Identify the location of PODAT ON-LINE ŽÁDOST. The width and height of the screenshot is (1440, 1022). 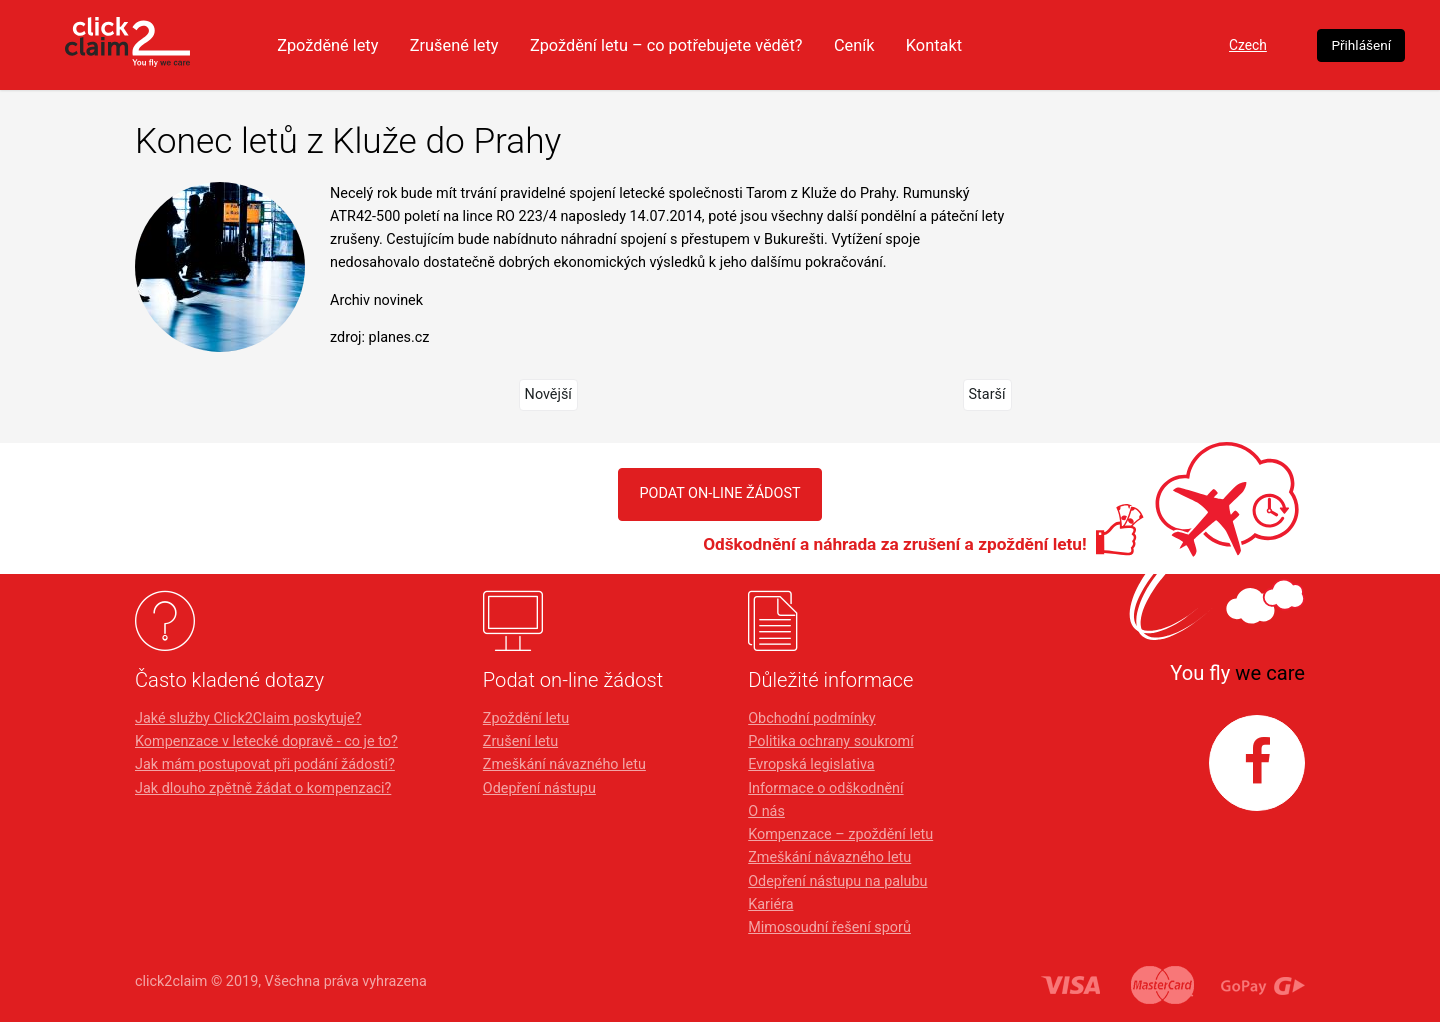
(719, 493).